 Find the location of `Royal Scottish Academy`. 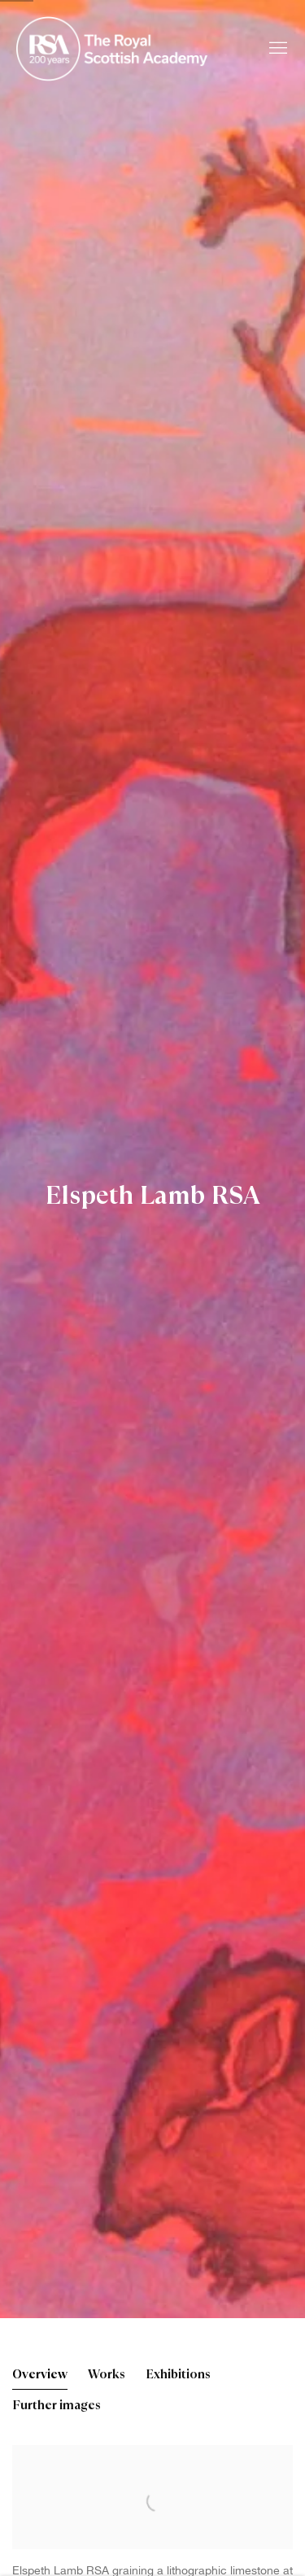

Royal Scottish Academy is located at coordinates (113, 48).